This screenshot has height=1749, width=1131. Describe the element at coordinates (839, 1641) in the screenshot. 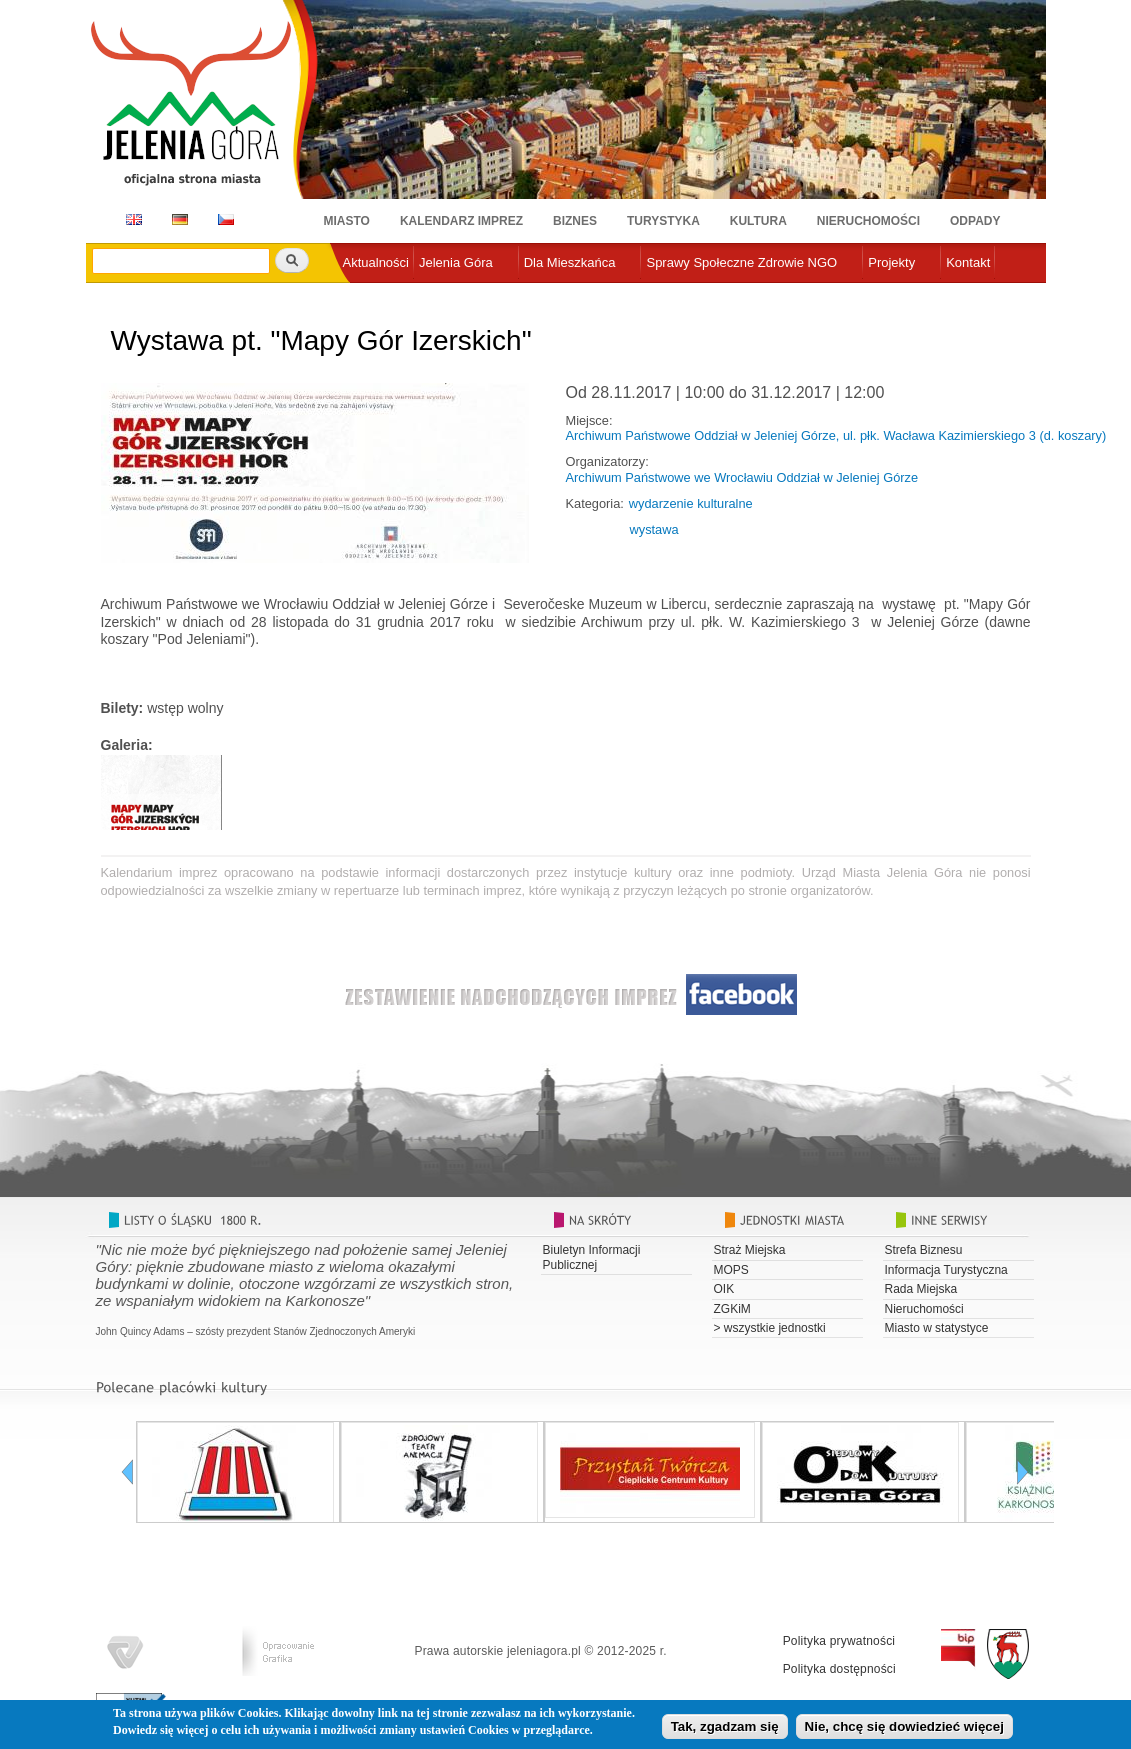

I see `Polityka prywatności` at that location.